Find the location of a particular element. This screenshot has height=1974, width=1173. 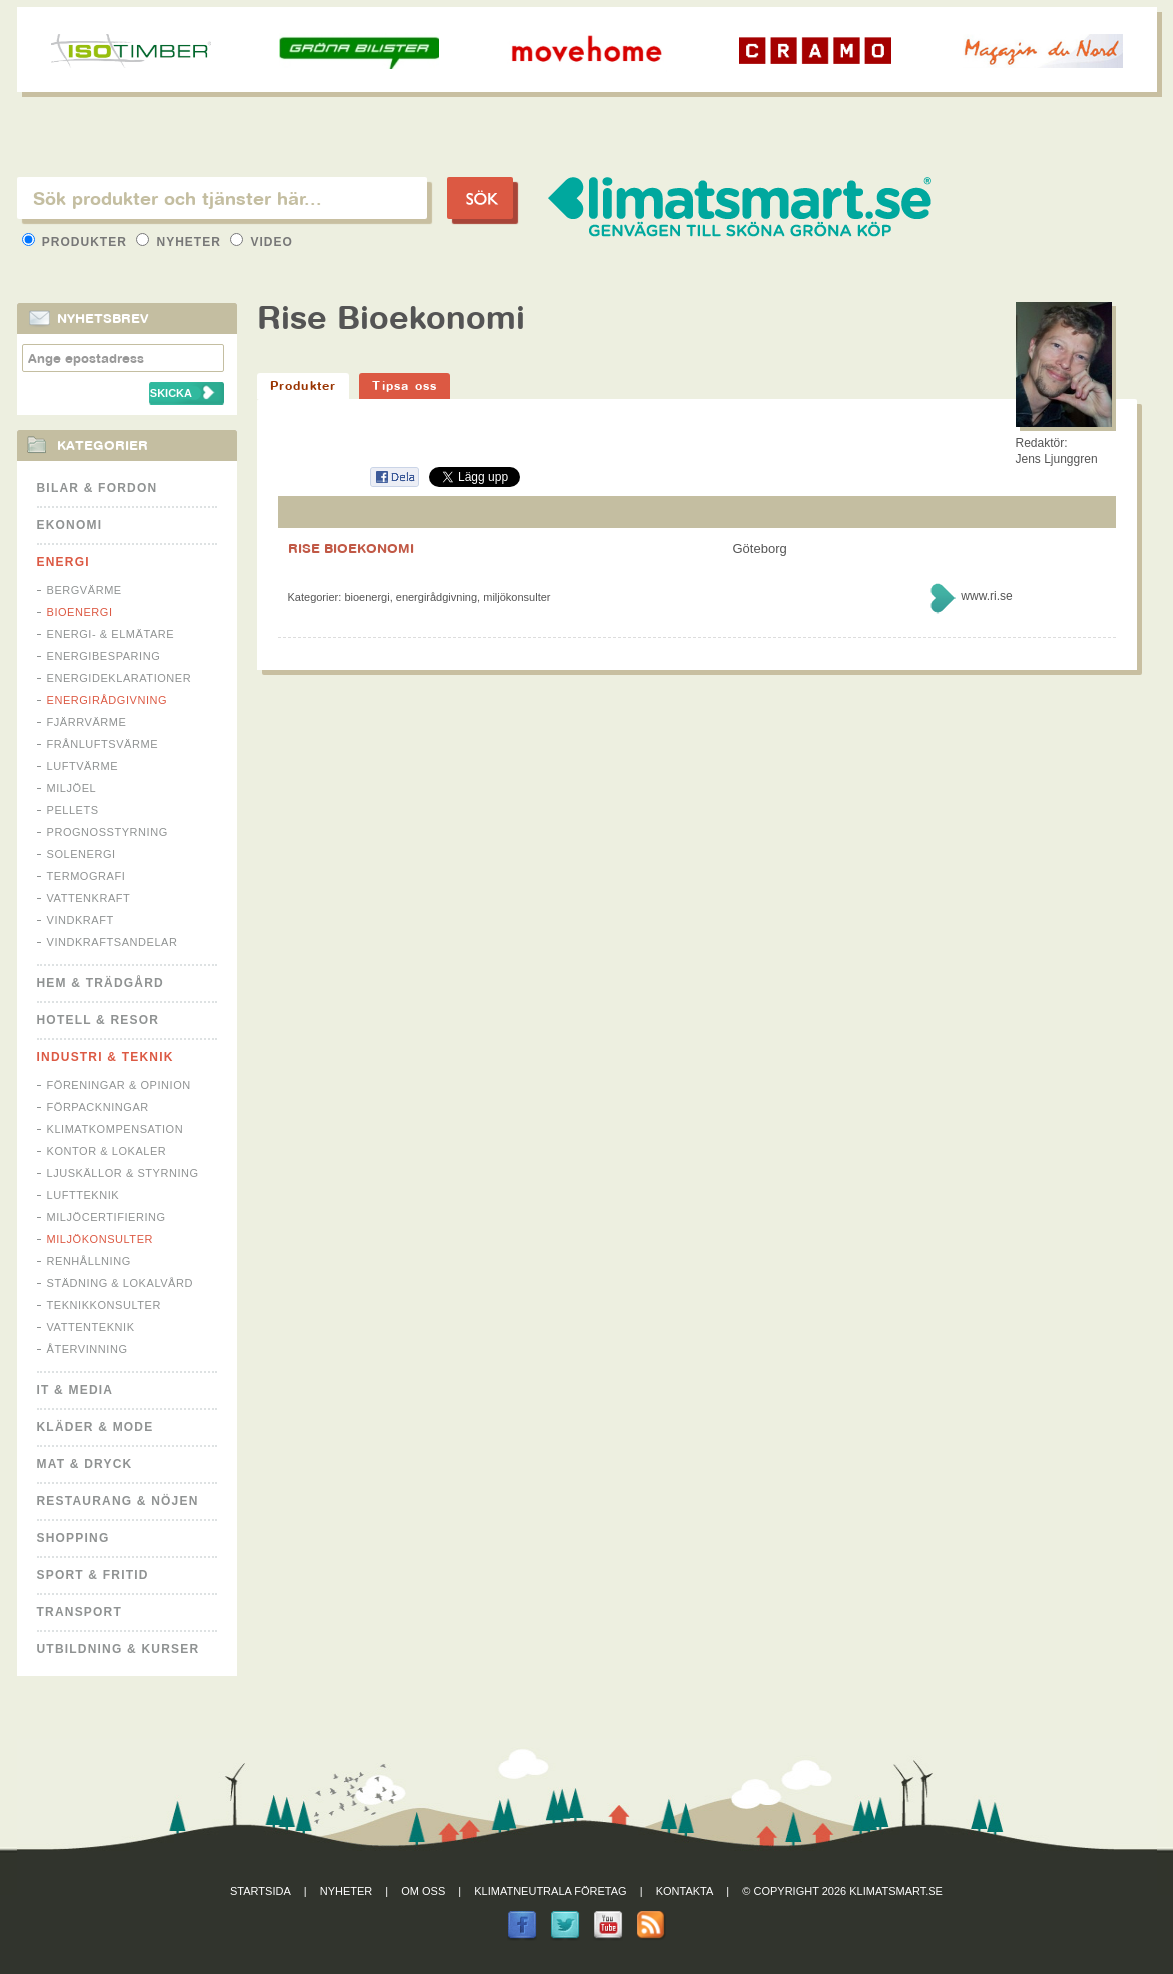

Bilar & Fordon is located at coordinates (97, 488).